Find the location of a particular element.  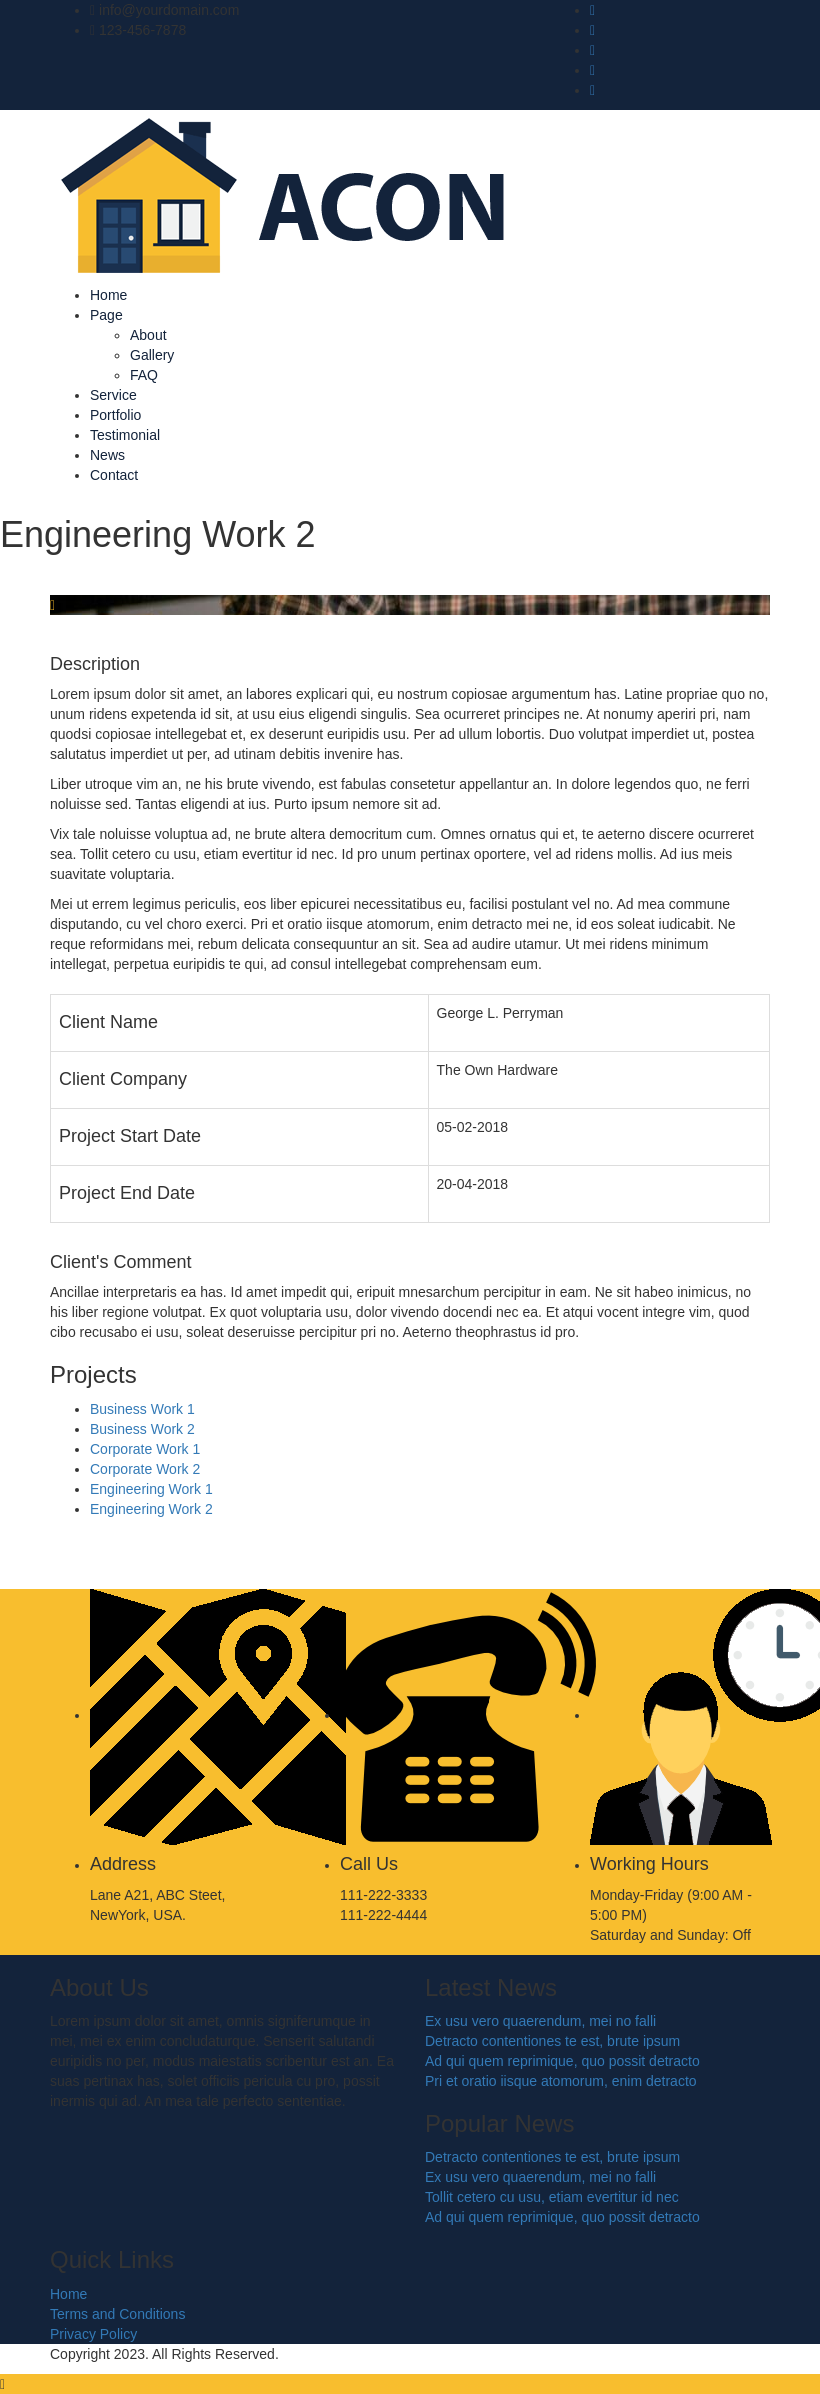

Ex usu vero quaerendum, mei no falli is located at coordinates (540, 2021).